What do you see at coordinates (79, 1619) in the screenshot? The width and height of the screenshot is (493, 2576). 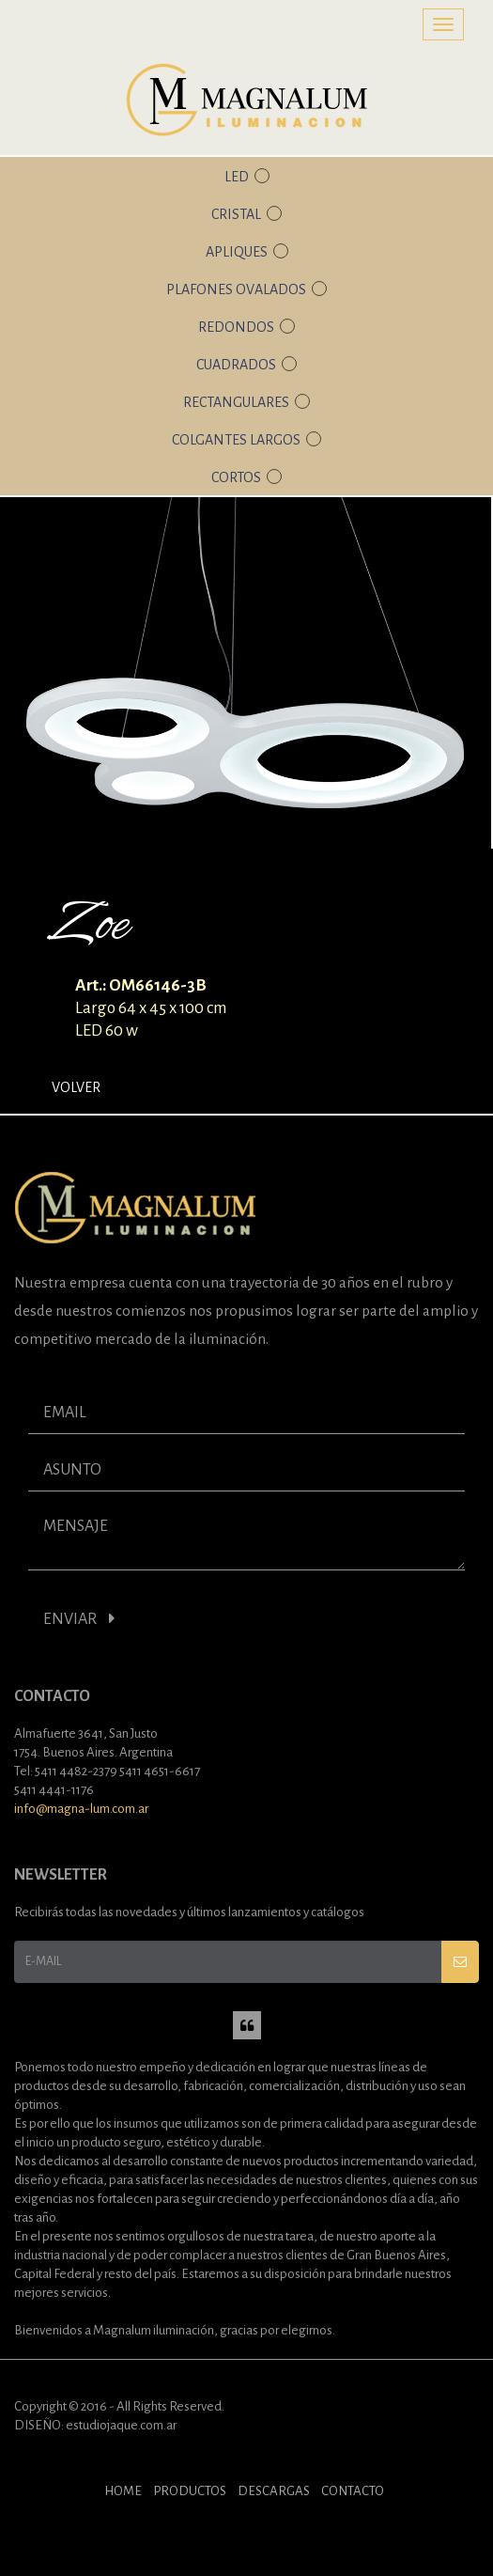 I see `ENVIAR` at bounding box center [79, 1619].